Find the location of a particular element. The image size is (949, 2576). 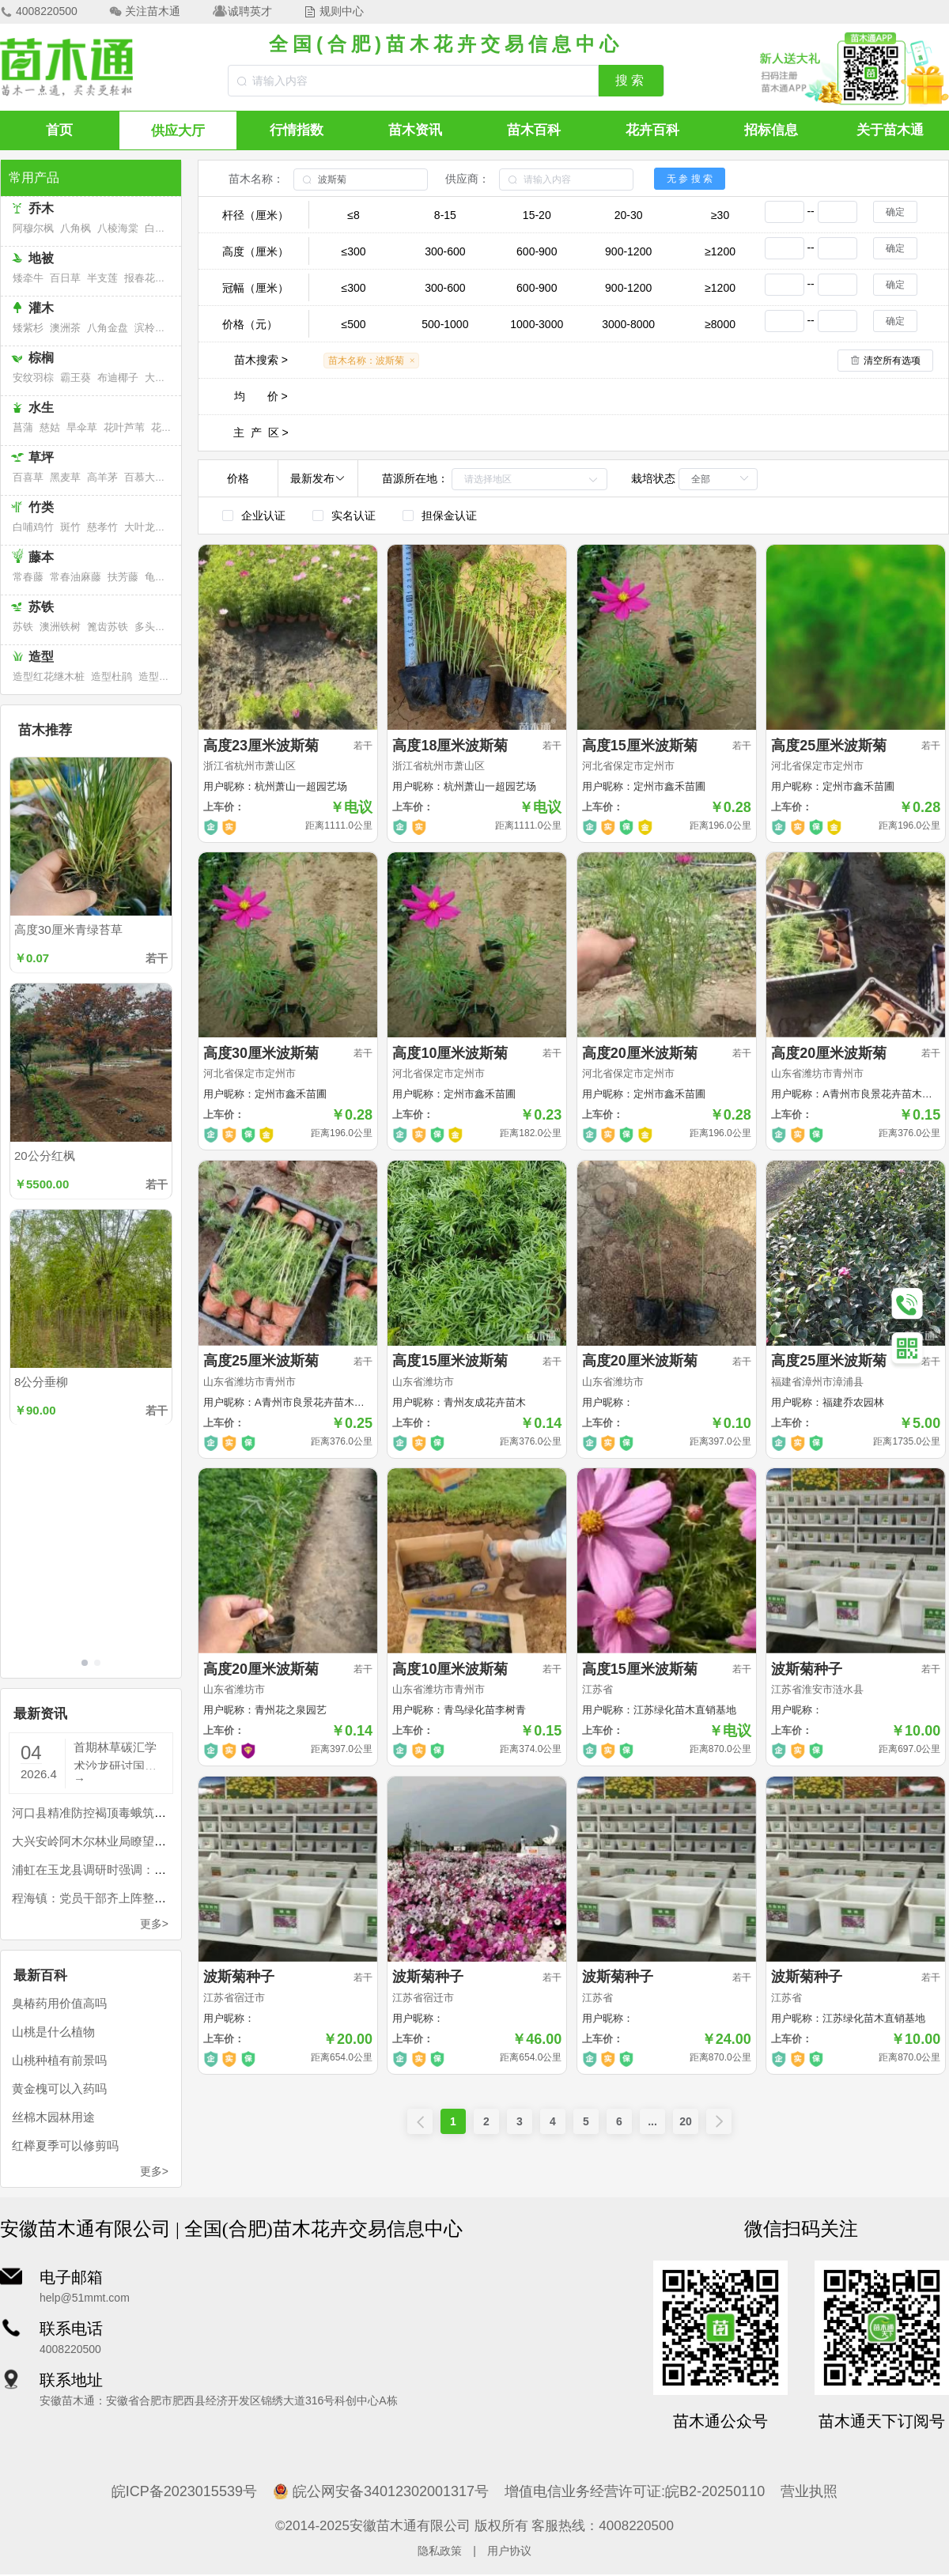

花叶芦竹 is located at coordinates (171, 427).